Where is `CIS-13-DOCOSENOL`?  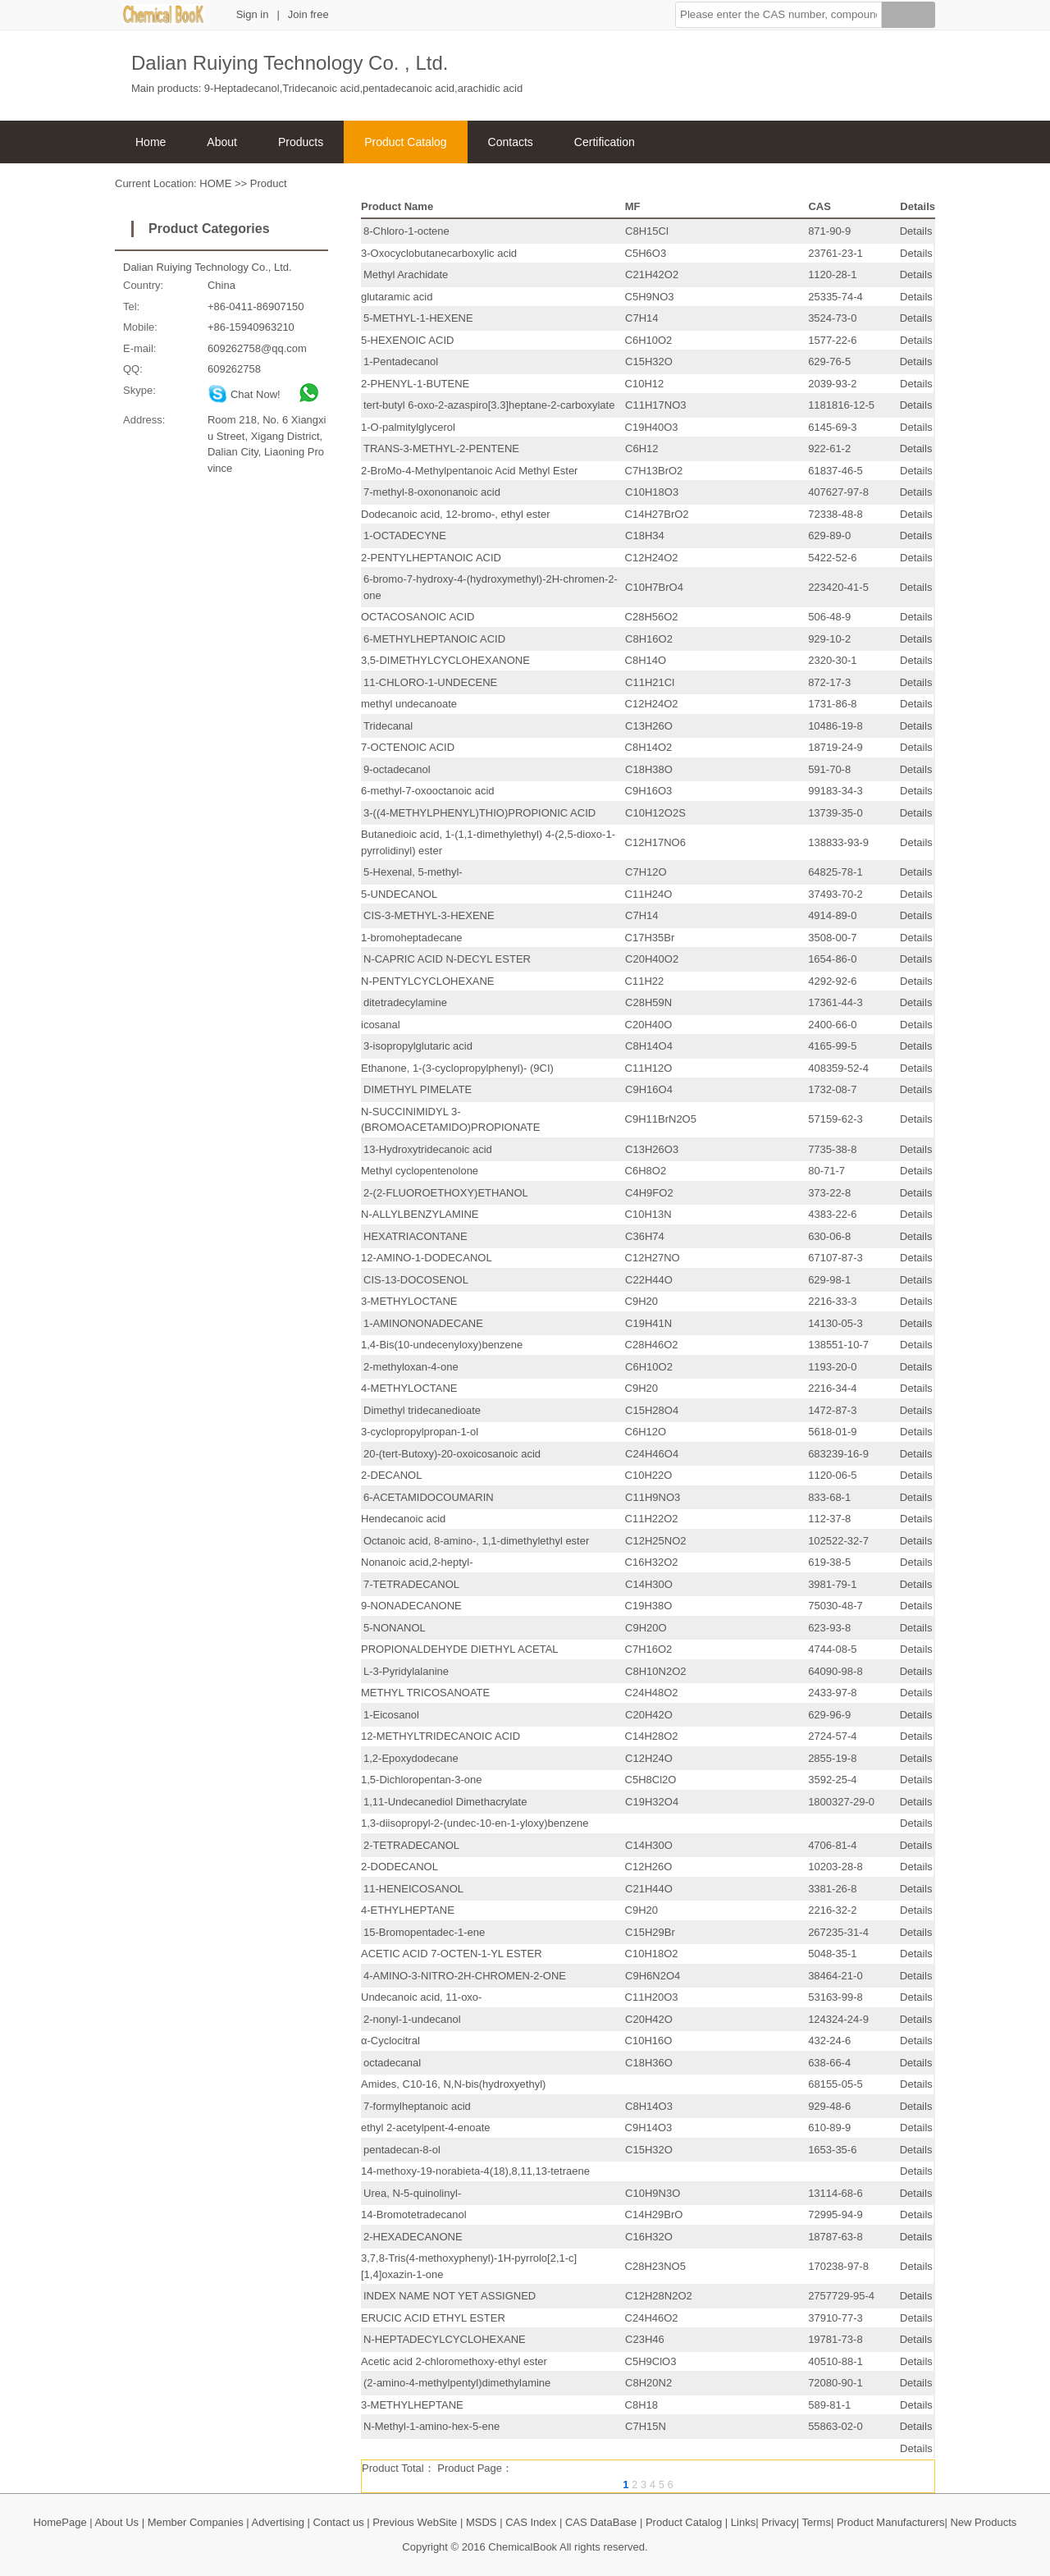
CIS-13-DOCOSENOL is located at coordinates (415, 1280).